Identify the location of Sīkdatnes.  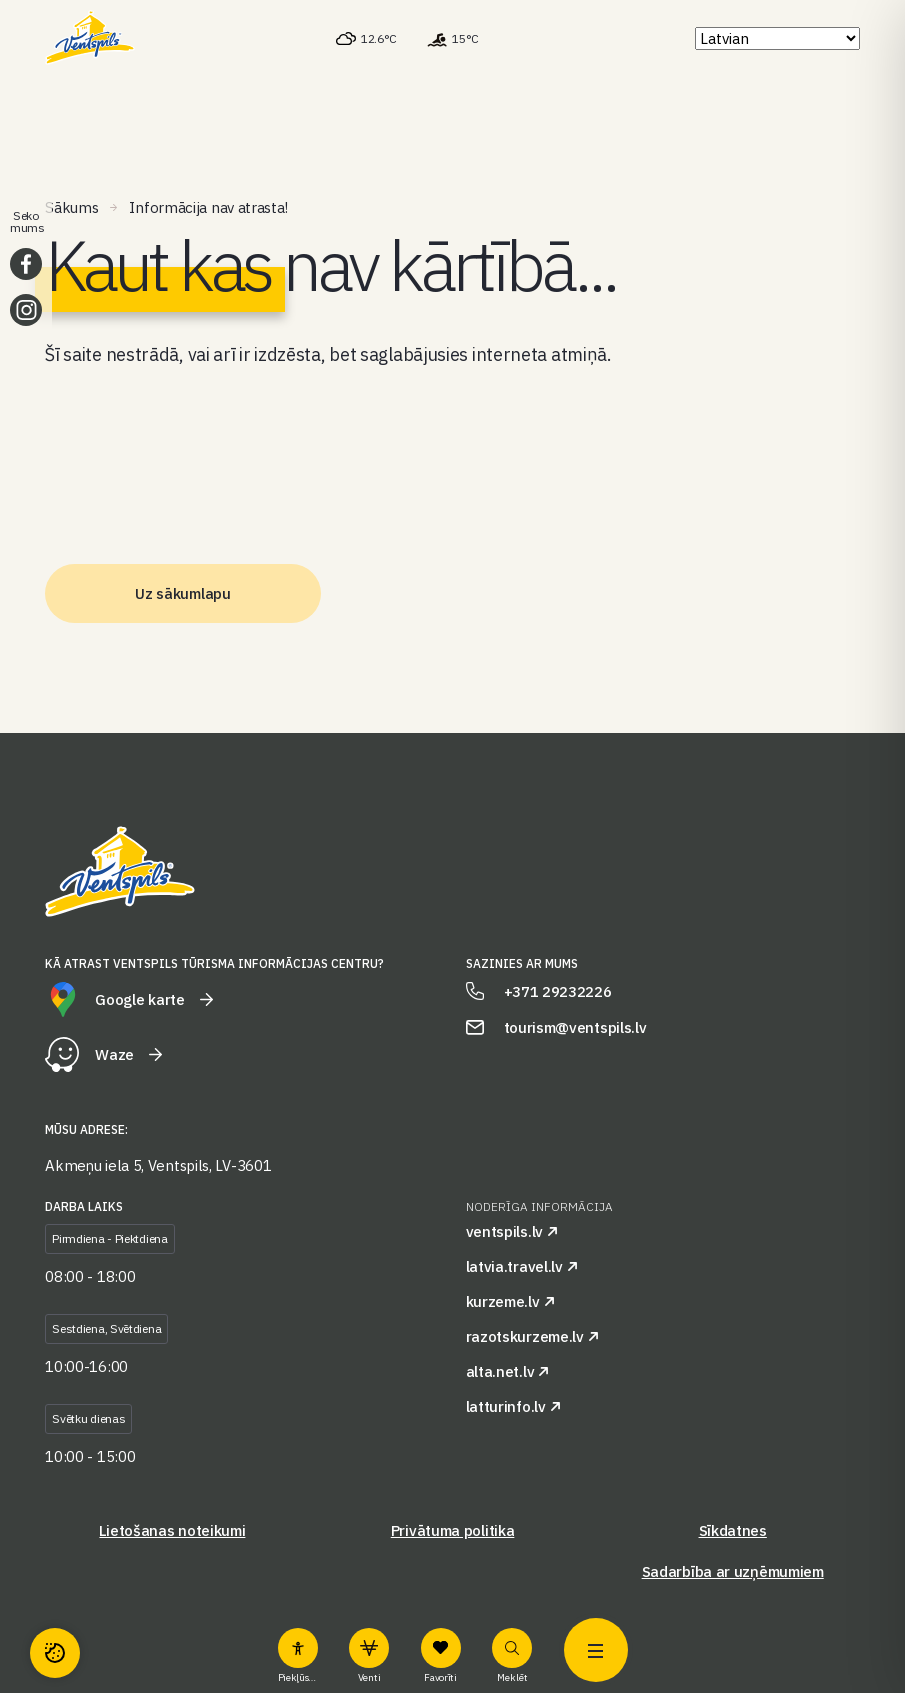
(733, 1530).